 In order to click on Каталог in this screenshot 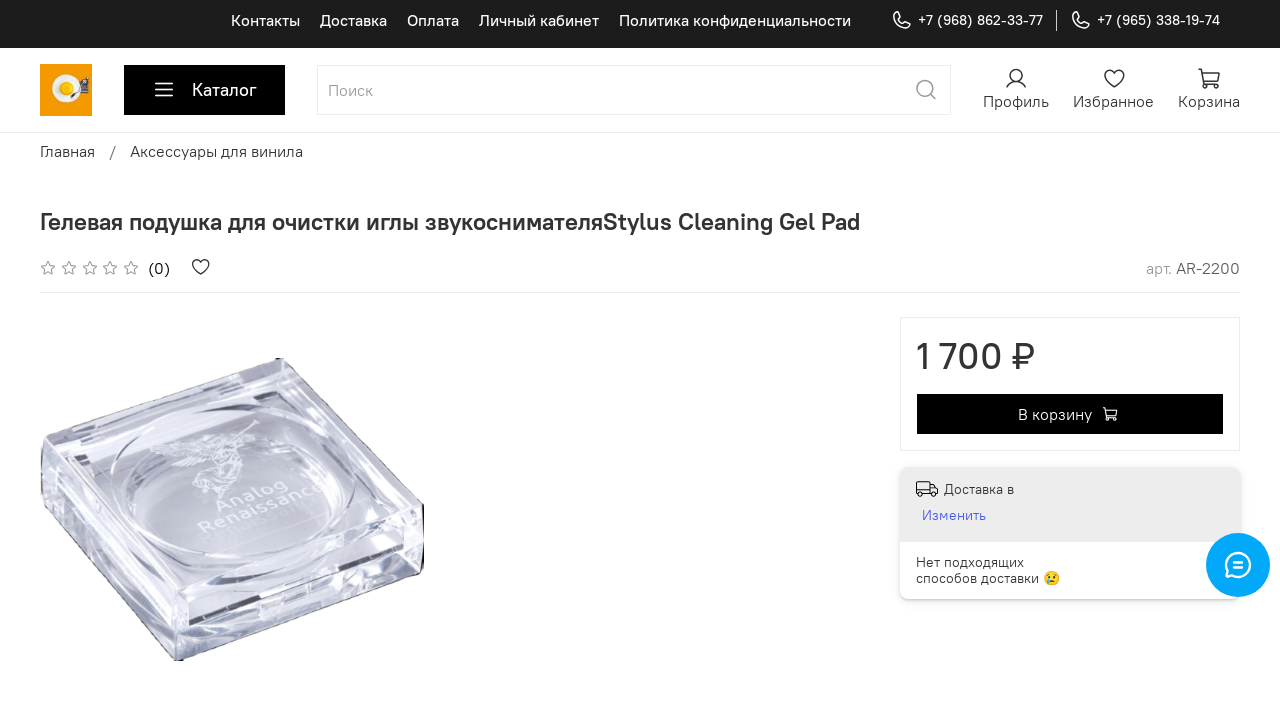, I will do `click(204, 90)`.